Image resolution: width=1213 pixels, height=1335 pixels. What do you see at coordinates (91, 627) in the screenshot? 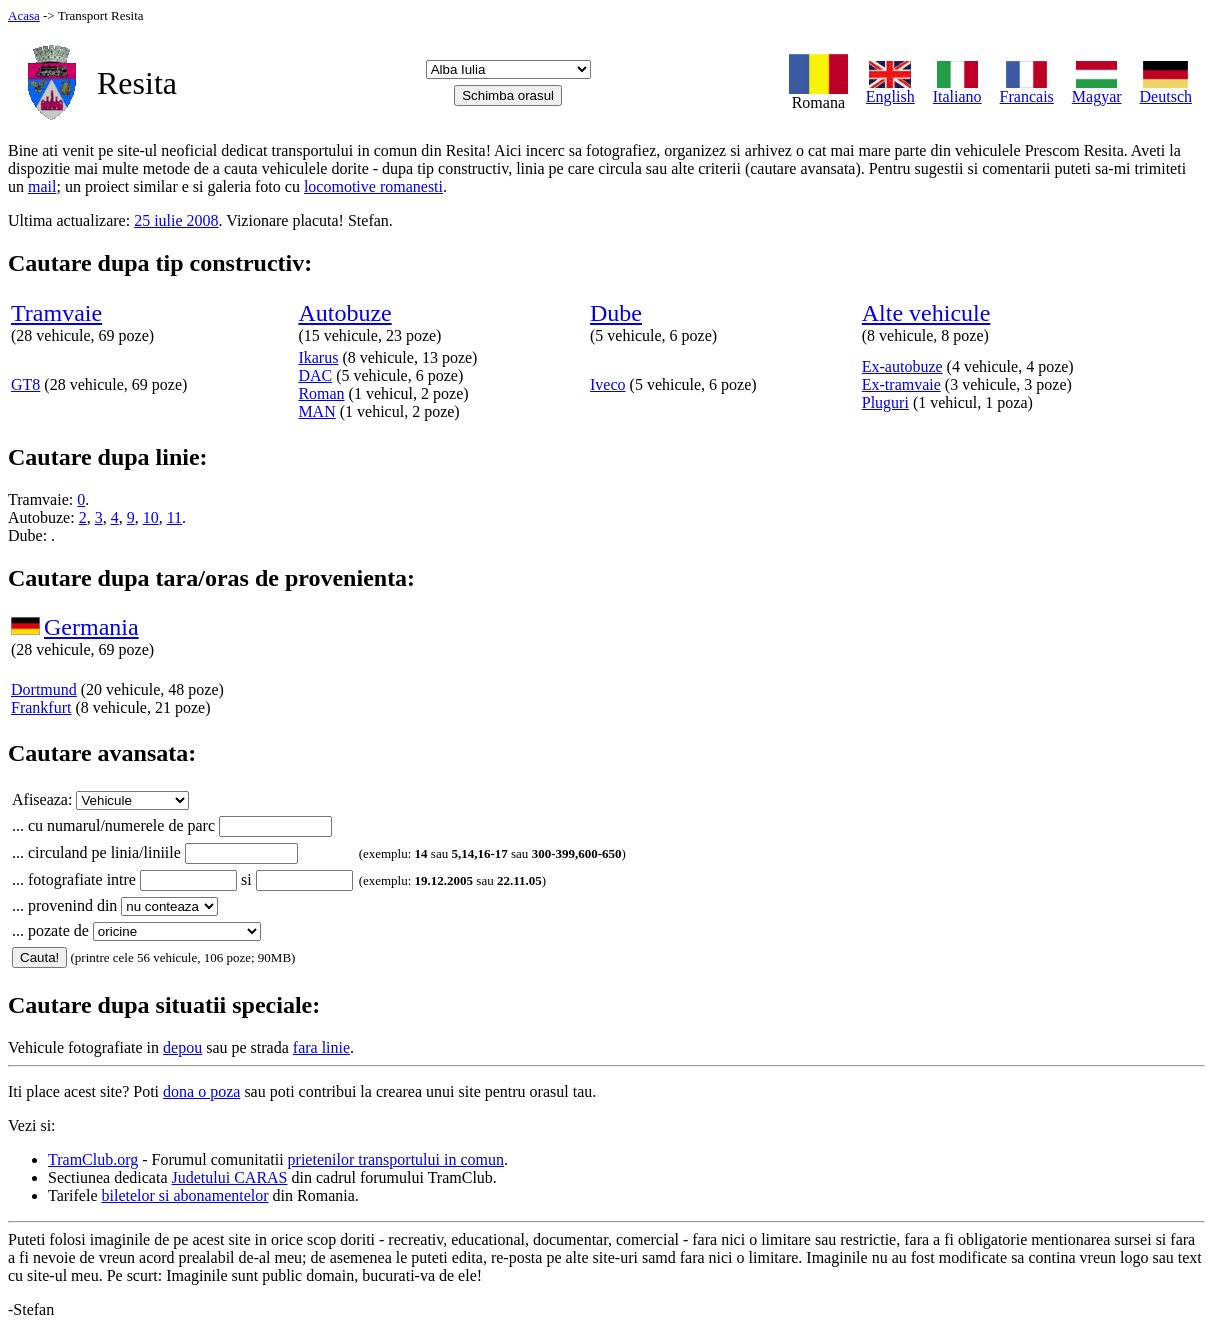
I see `Germania` at bounding box center [91, 627].